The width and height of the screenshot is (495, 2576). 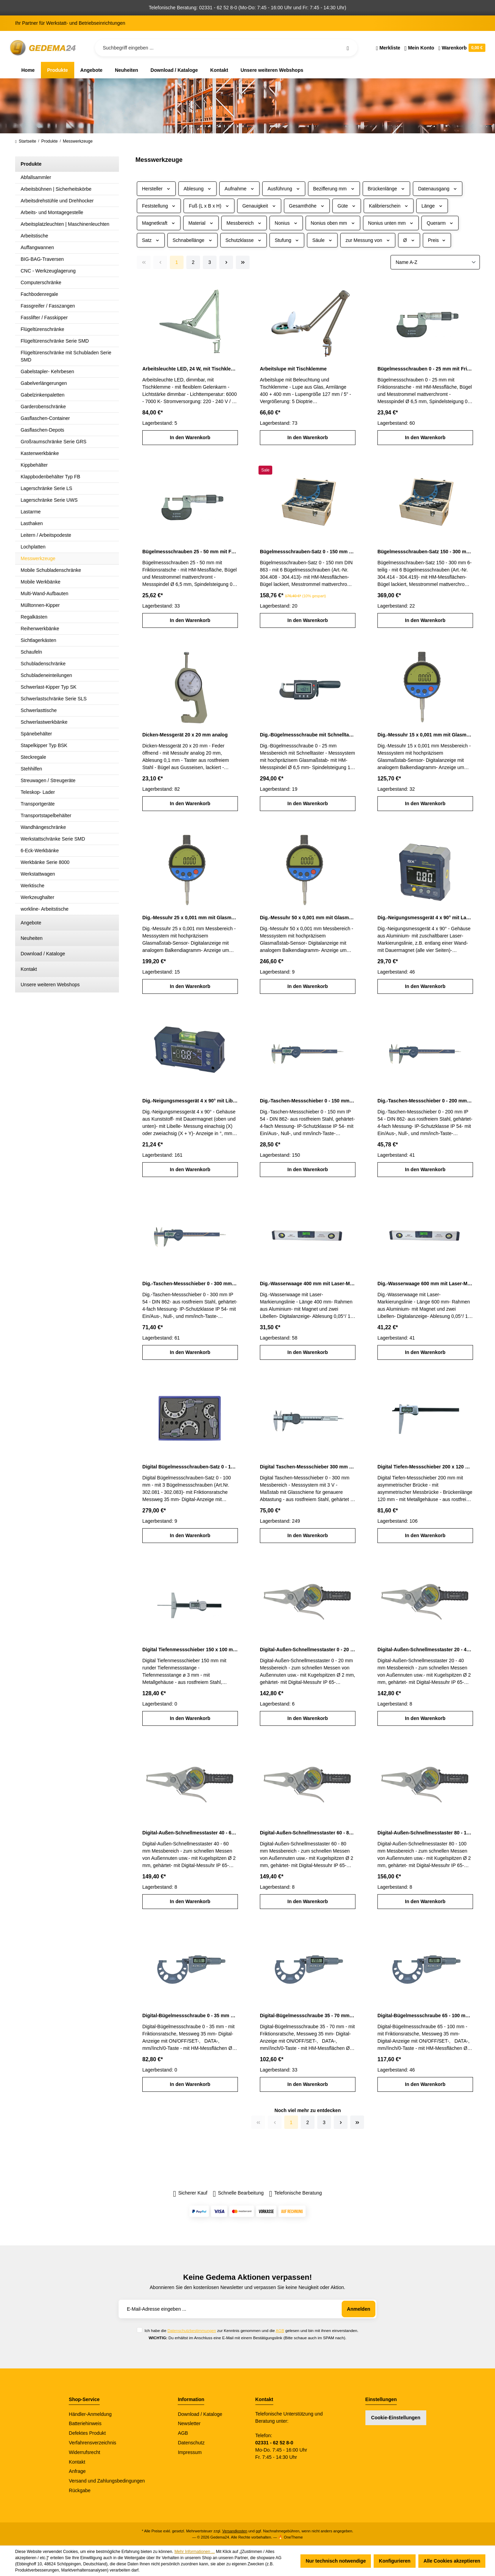 I want to click on Gesamthöhe [Filtern nach Gesamthöhe], so click(x=306, y=206).